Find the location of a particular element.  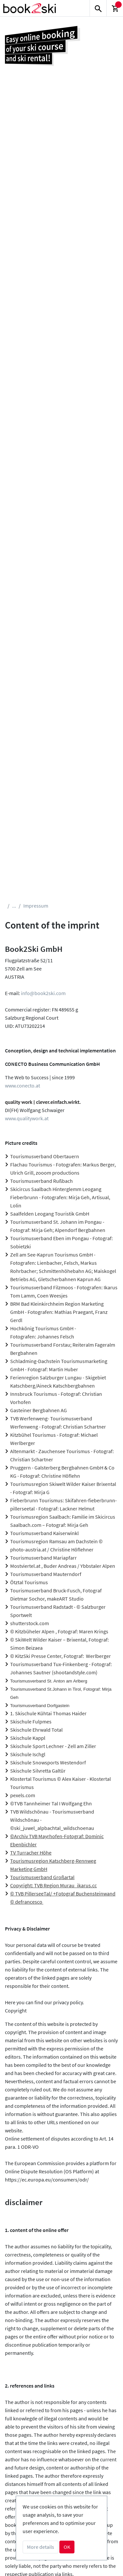

OK is located at coordinates (67, 2547).